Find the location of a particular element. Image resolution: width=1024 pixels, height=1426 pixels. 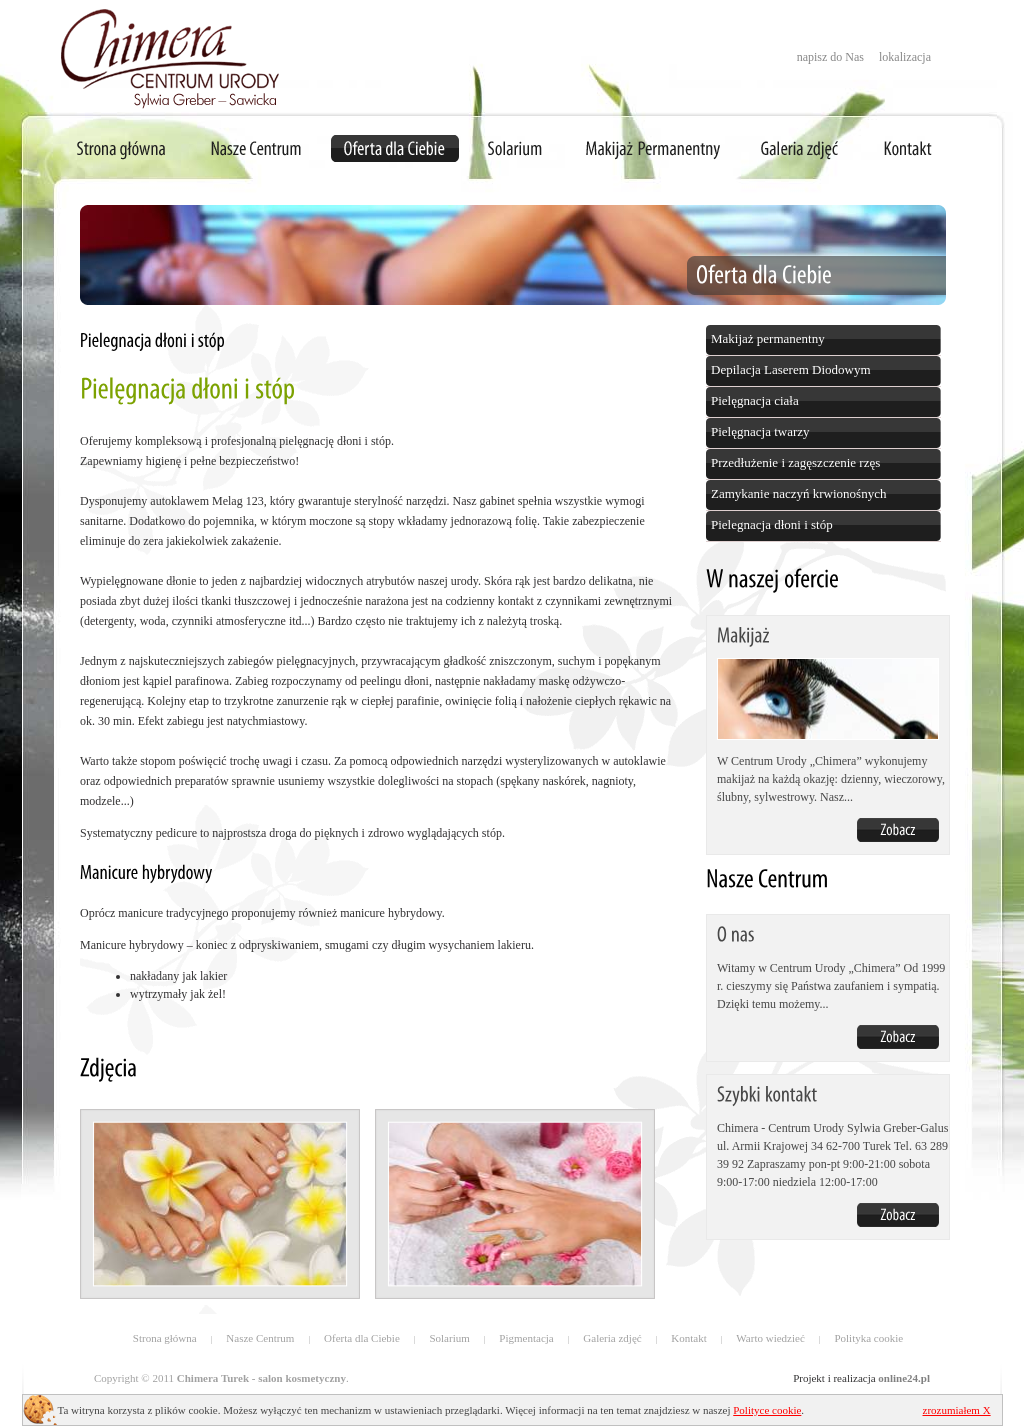

Nasze Centrum is located at coordinates (260, 1338).